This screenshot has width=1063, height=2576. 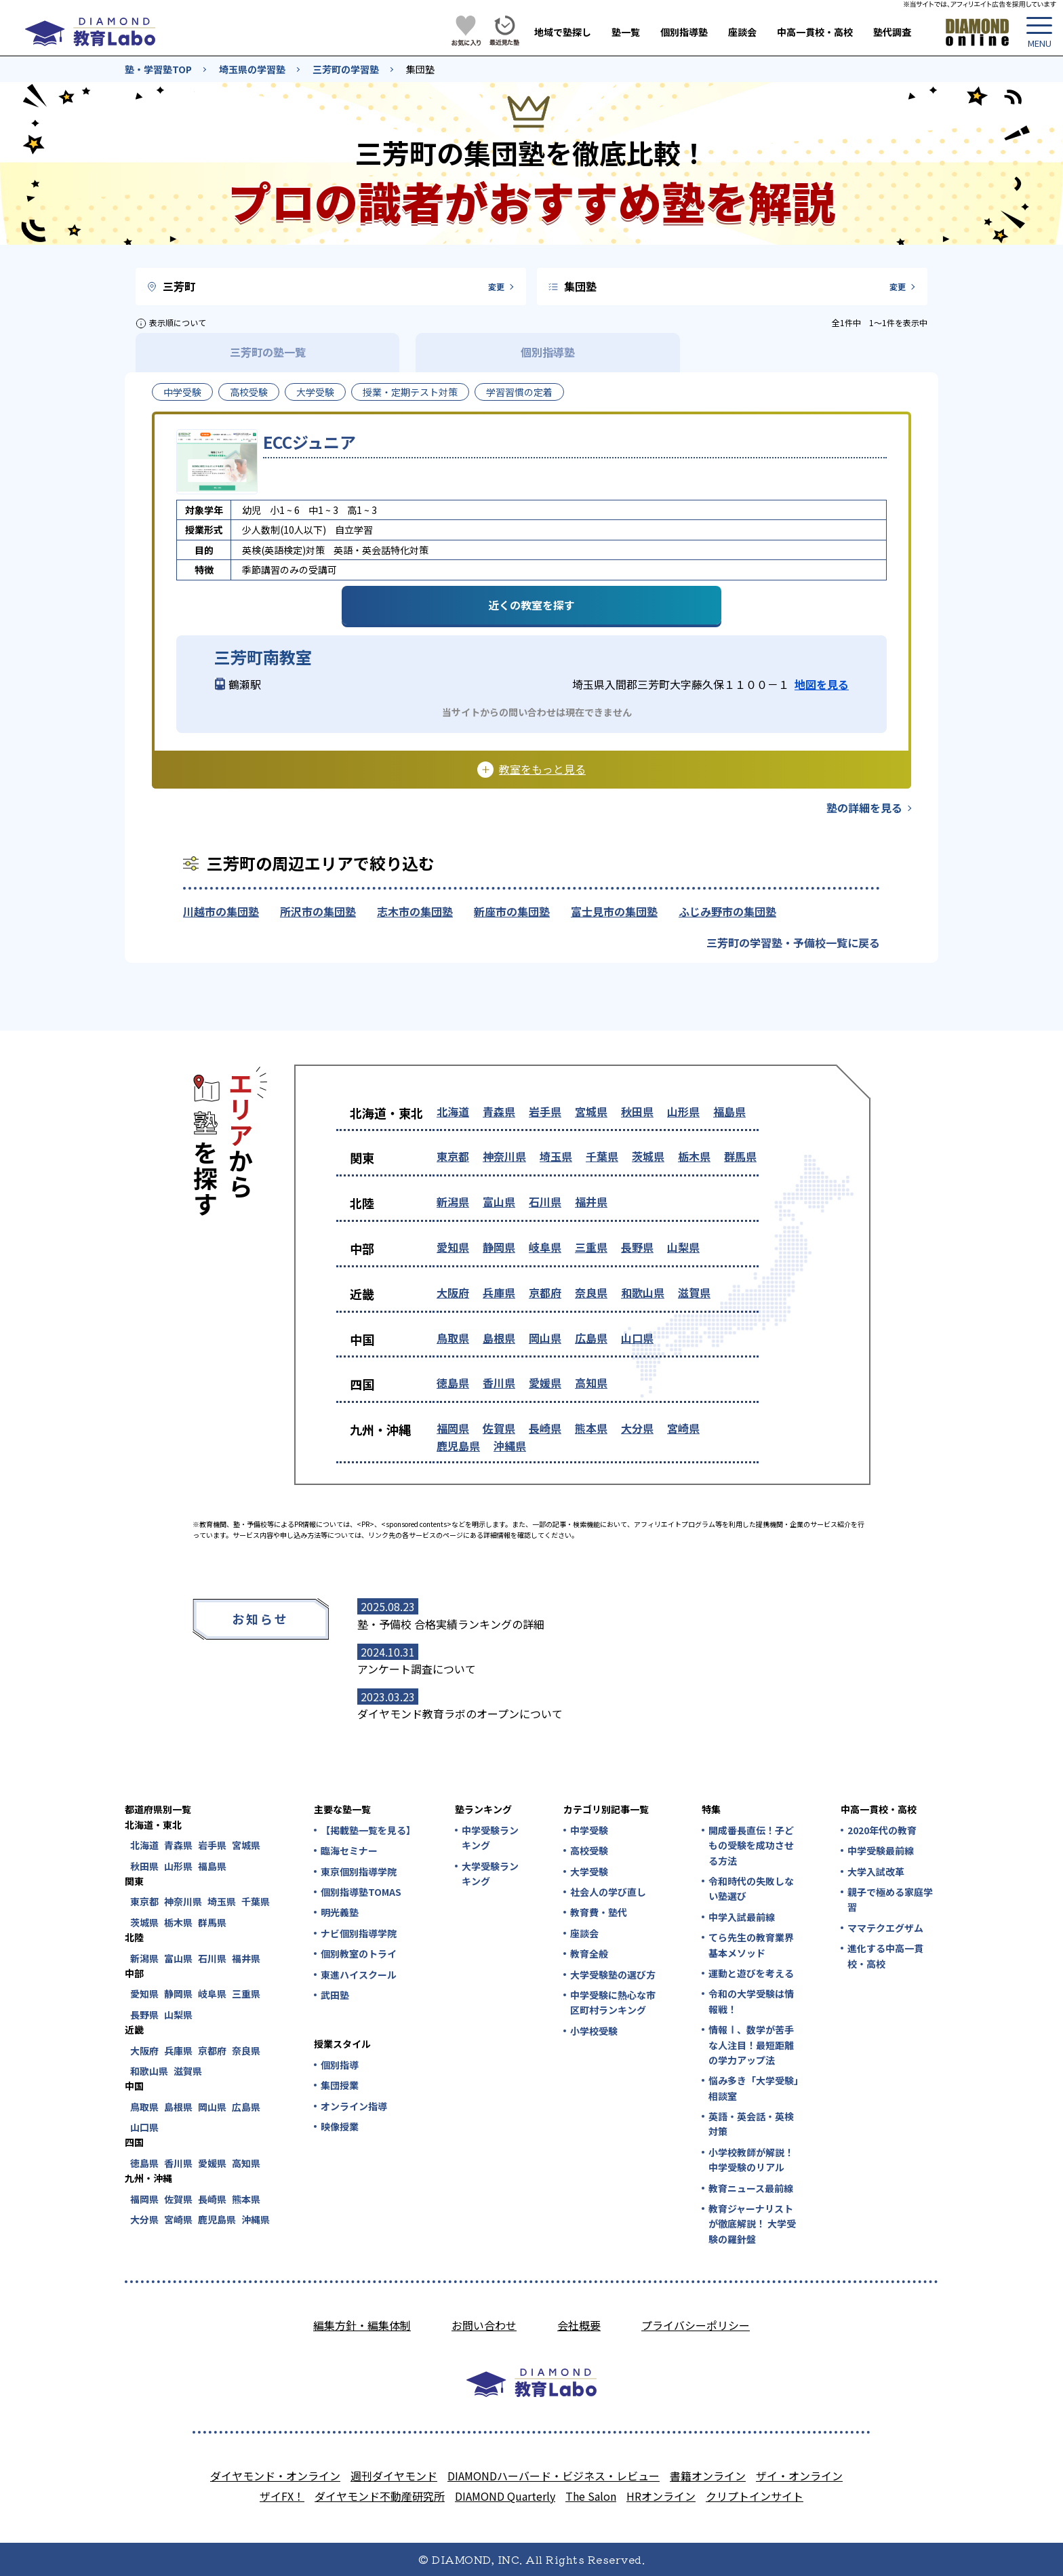 What do you see at coordinates (346, 69) in the screenshot?
I see `三芳町の学習塾` at bounding box center [346, 69].